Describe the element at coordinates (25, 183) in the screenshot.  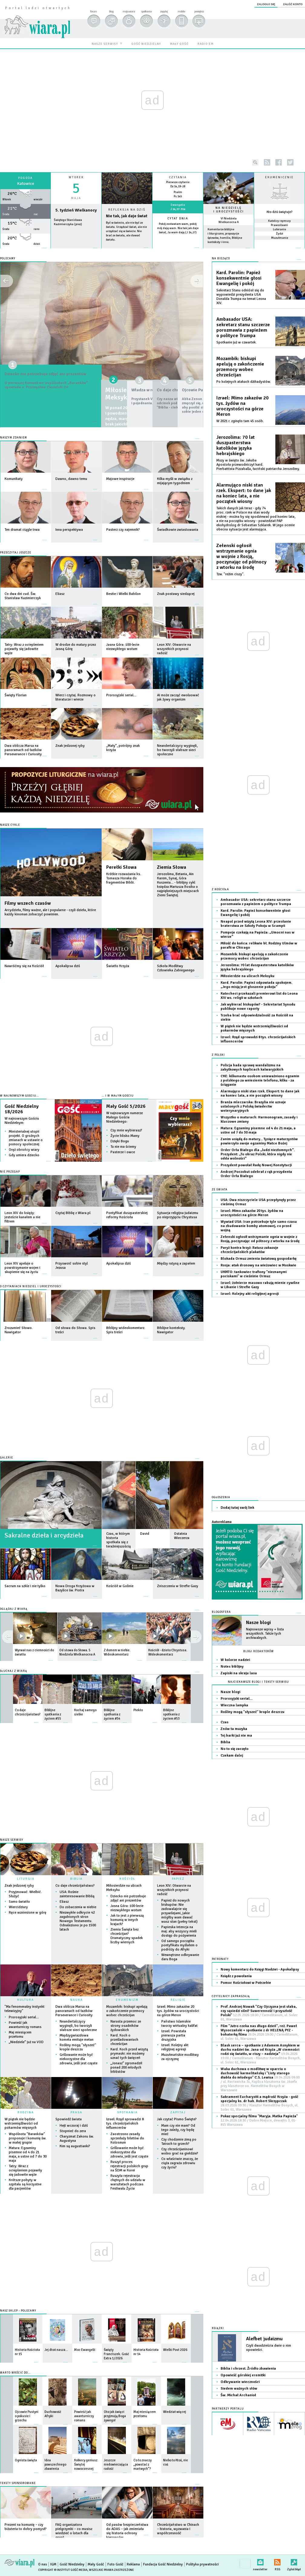
I see `Katowice` at that location.